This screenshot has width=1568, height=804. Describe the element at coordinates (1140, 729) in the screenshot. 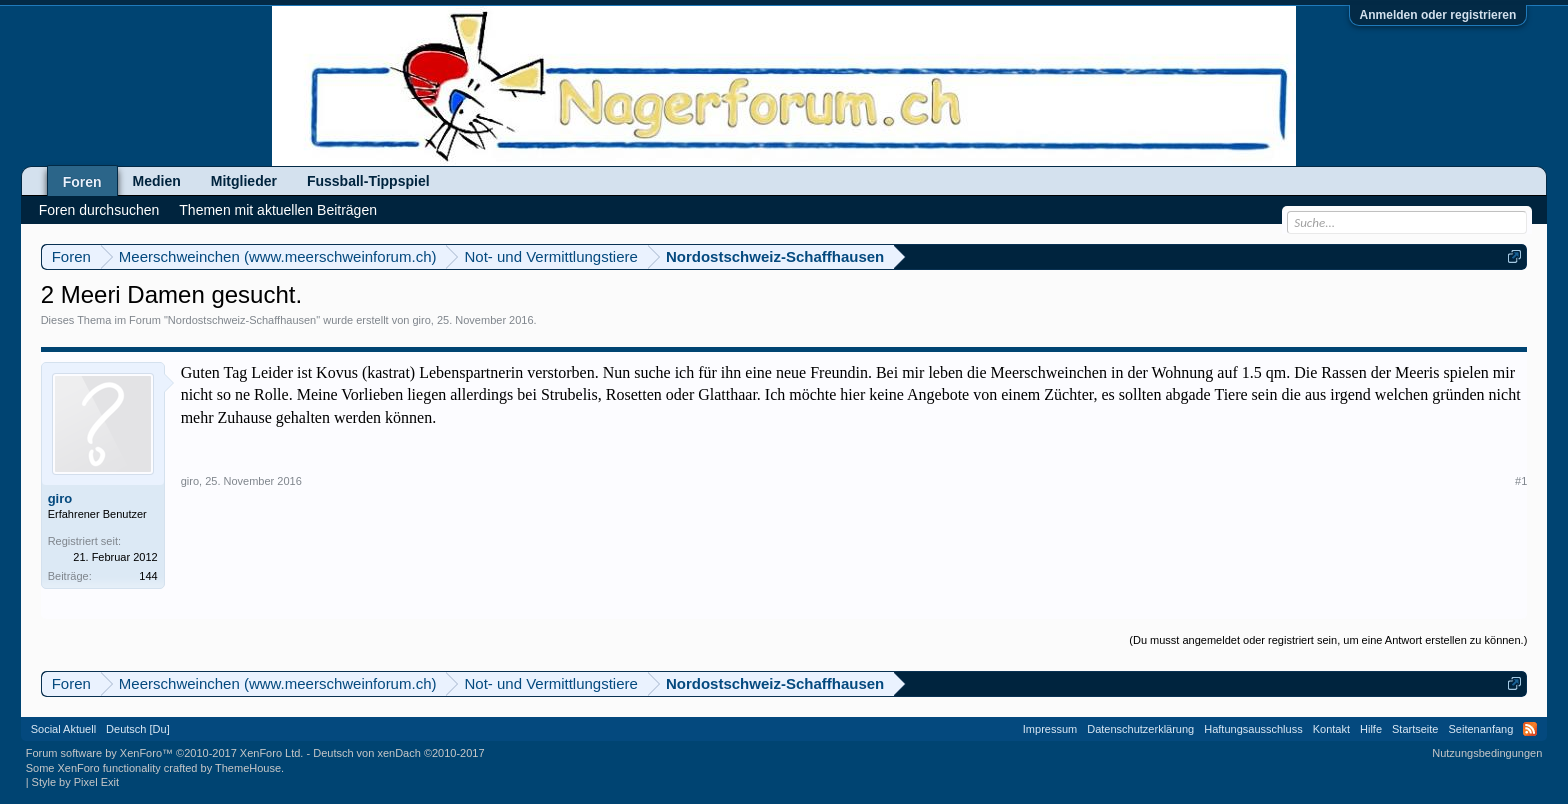

I see `Datenschutzerklärung` at that location.